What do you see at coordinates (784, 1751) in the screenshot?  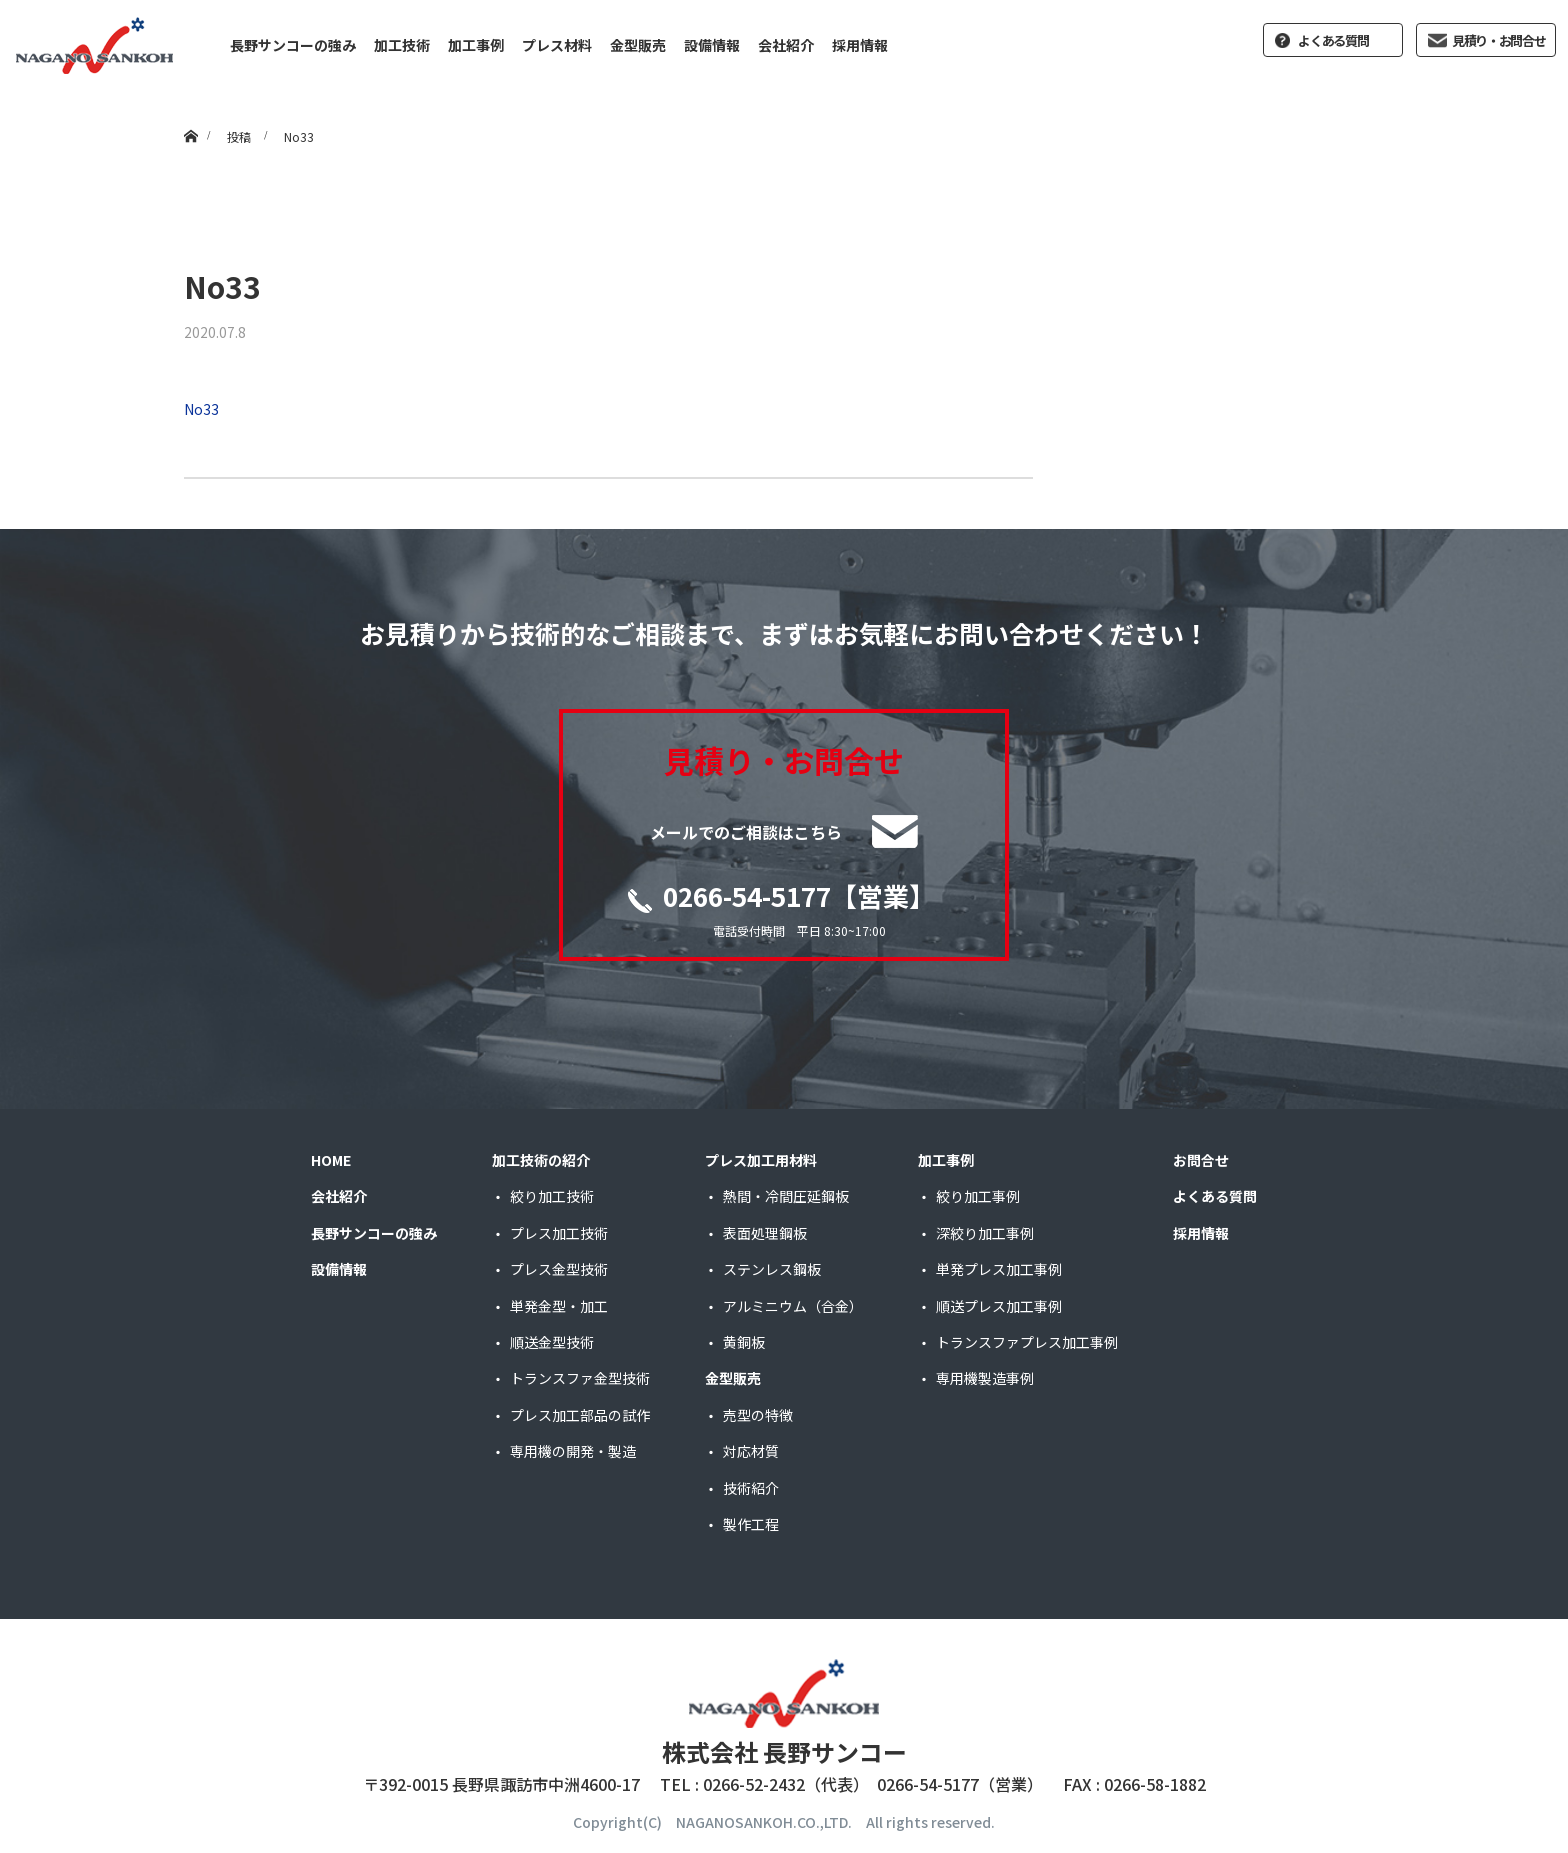 I see `株式会社 長野サンコー` at bounding box center [784, 1751].